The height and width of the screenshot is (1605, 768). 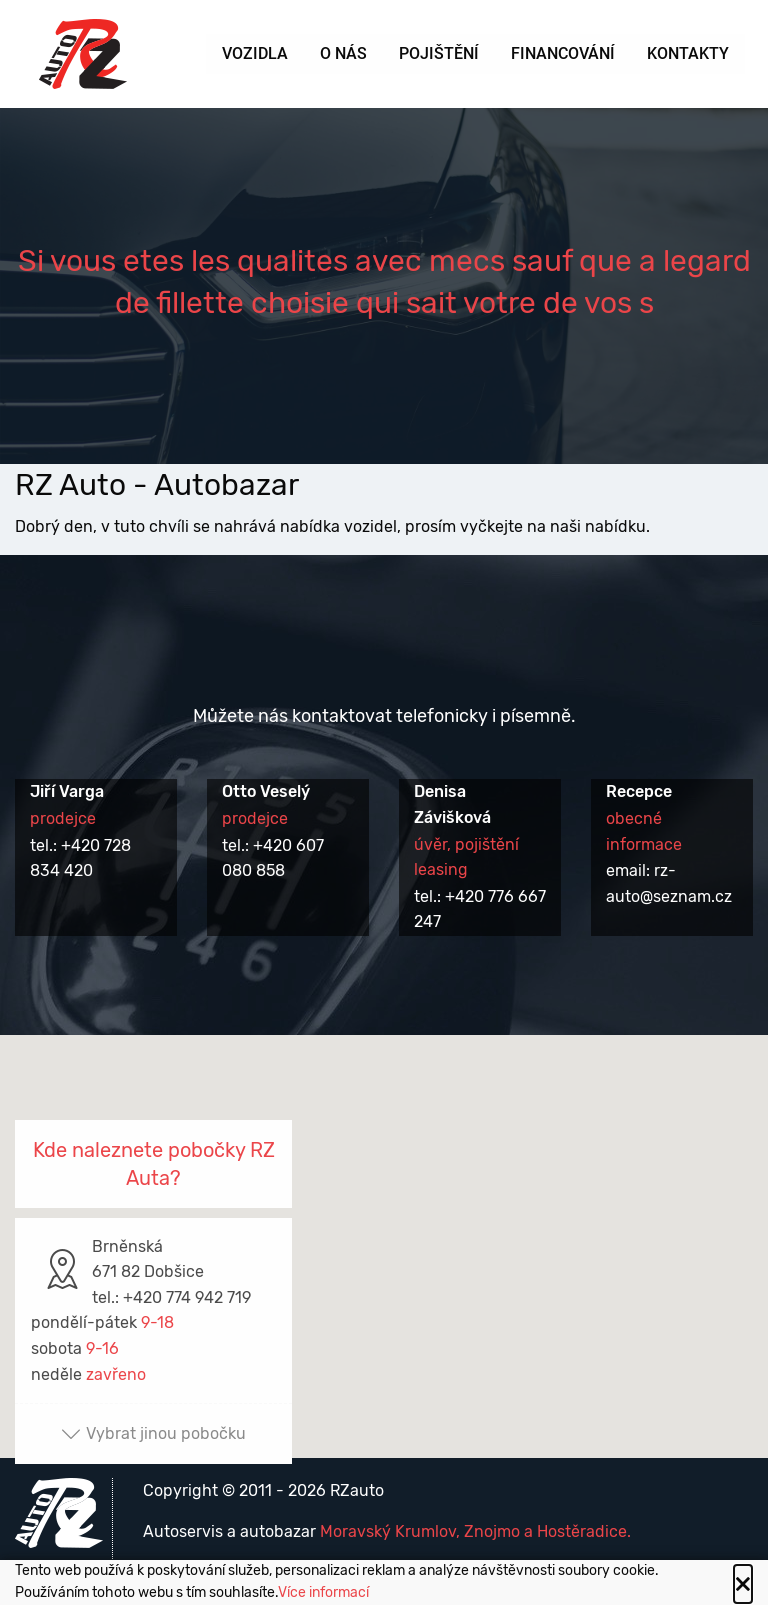 What do you see at coordinates (323, 1592) in the screenshot?
I see `Více informací` at bounding box center [323, 1592].